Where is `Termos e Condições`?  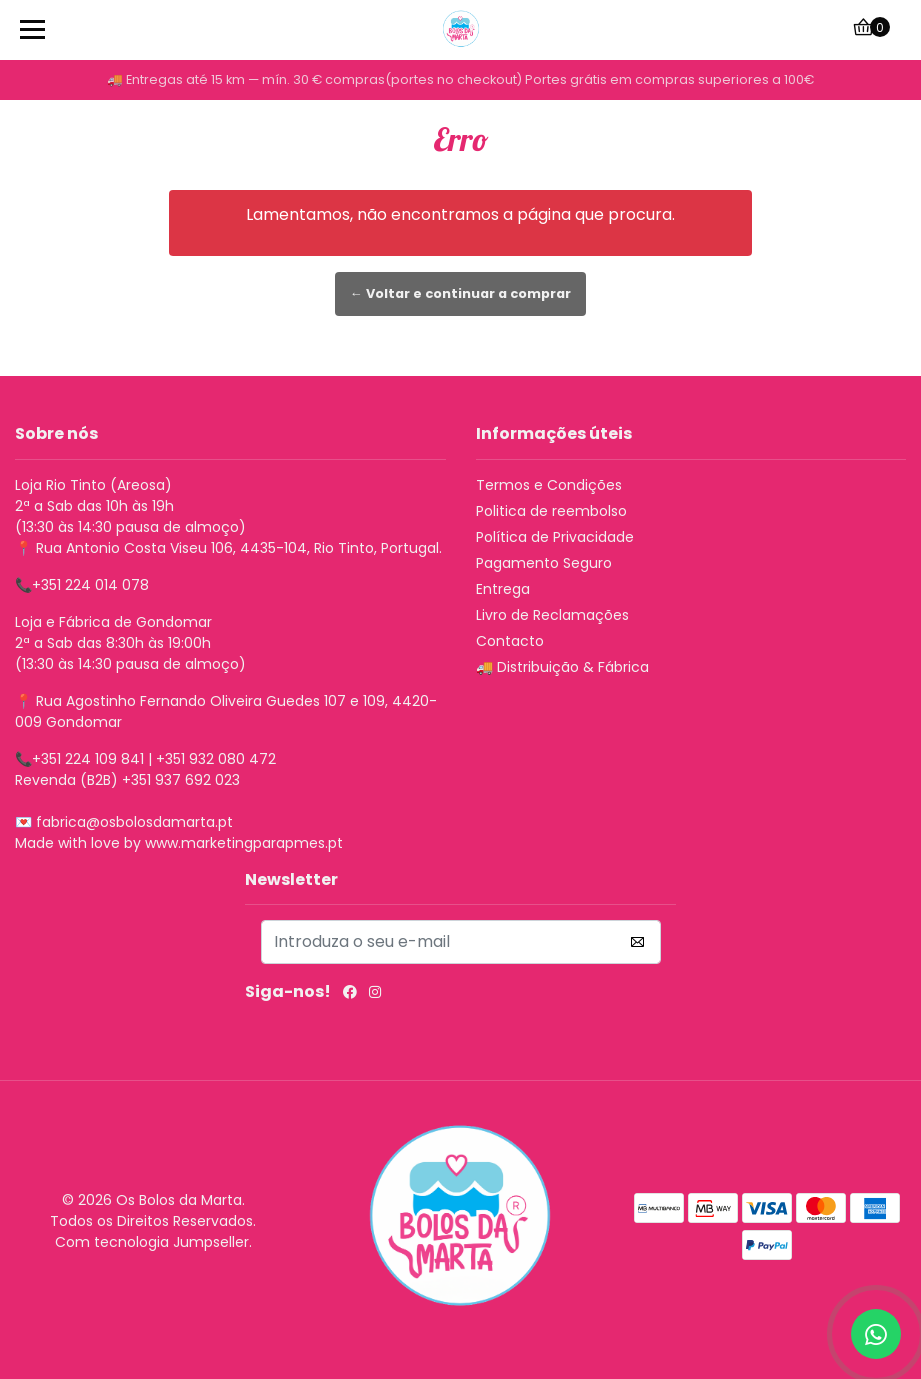 Termos e Condições is located at coordinates (549, 485).